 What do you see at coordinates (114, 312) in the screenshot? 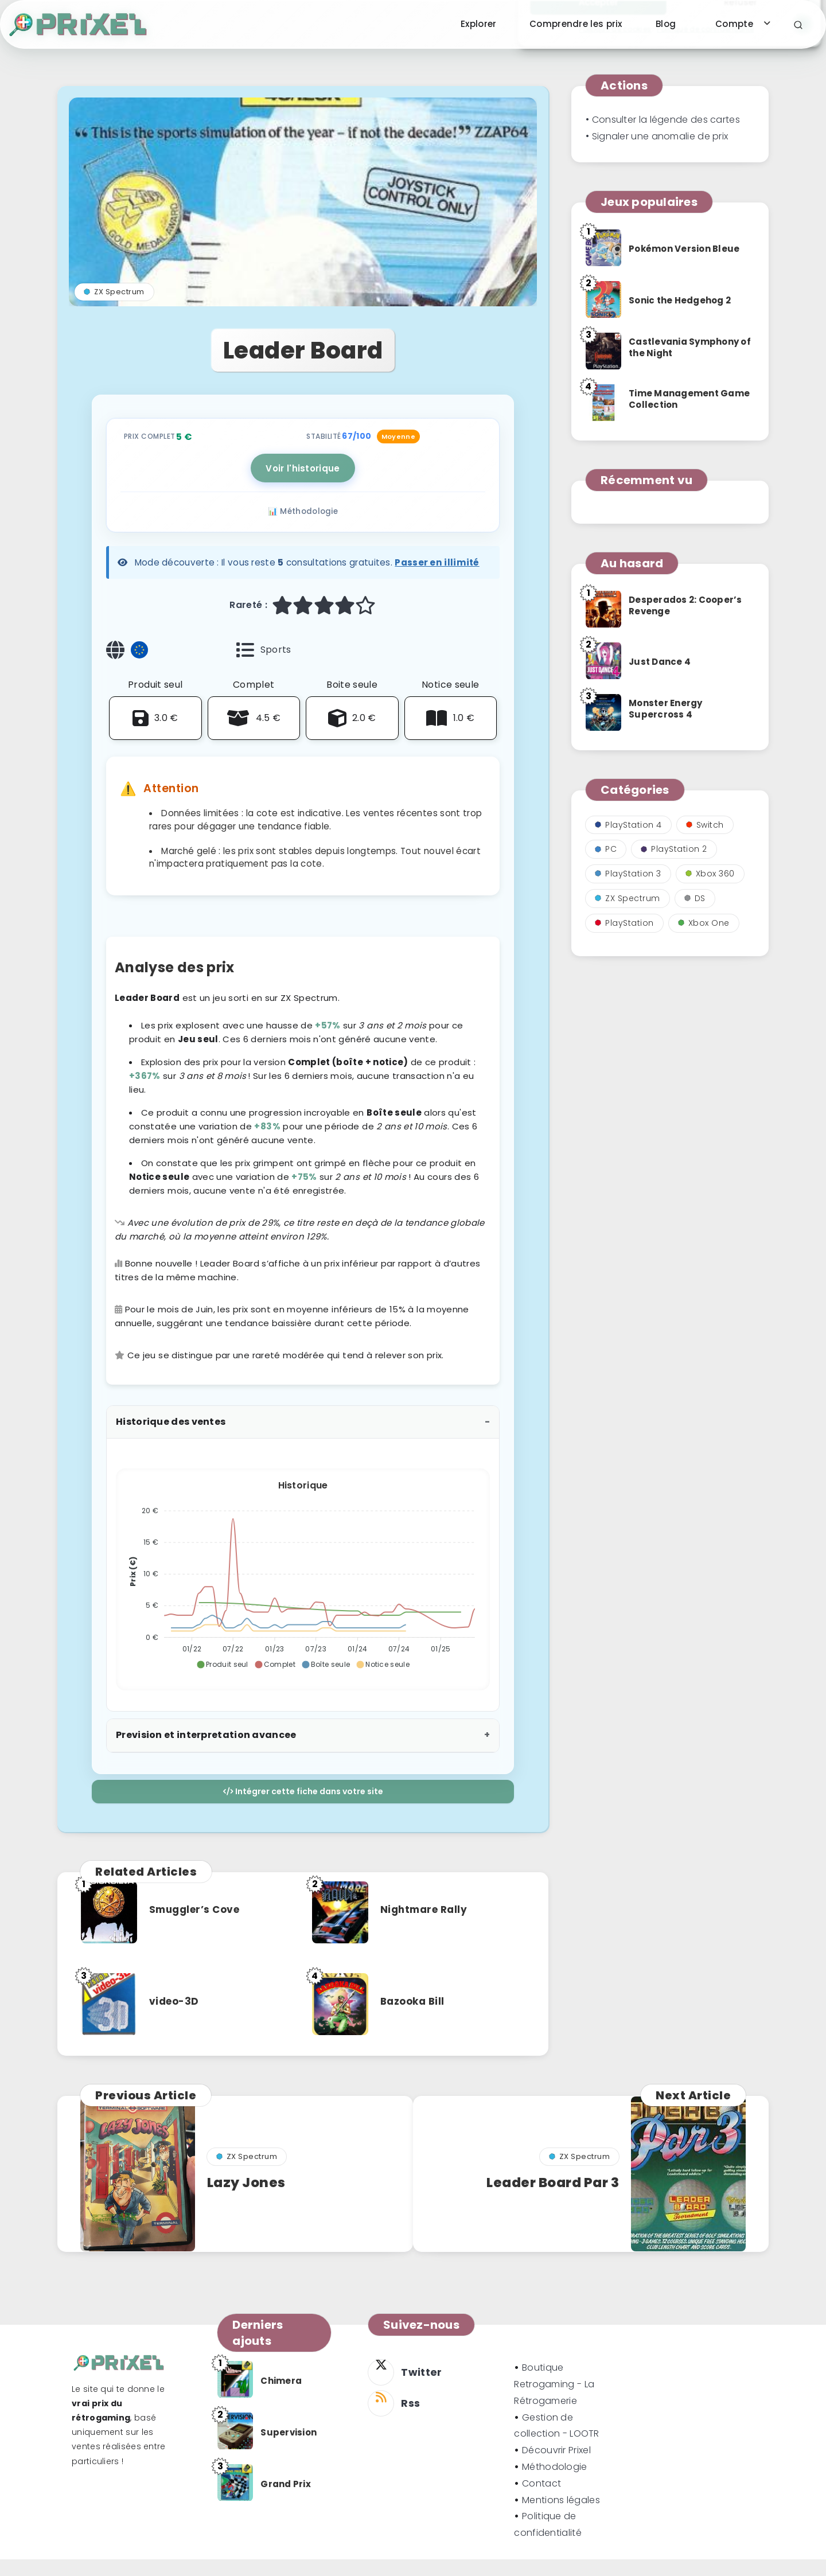
I see `ZX Spectrum` at bounding box center [114, 312].